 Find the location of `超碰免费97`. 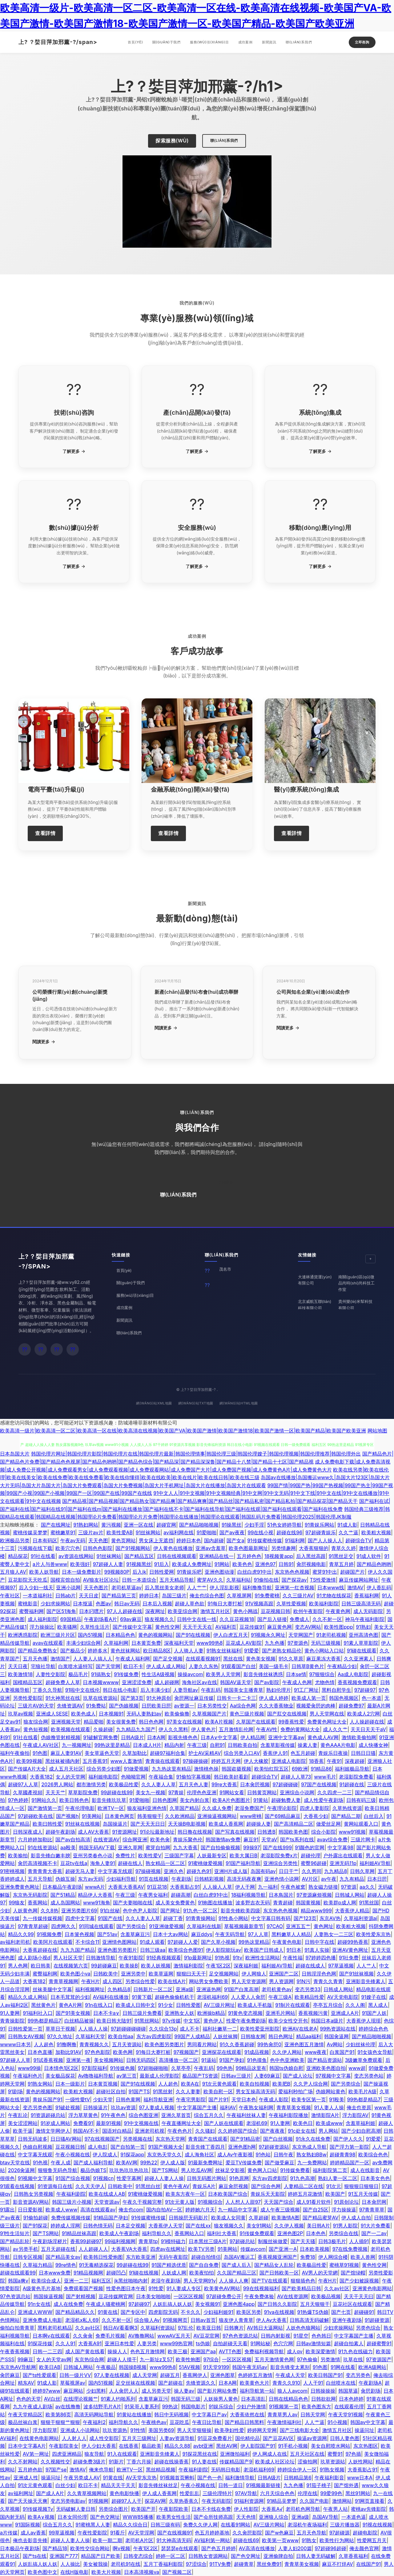

超碰免费97 is located at coordinates (351, 1706).